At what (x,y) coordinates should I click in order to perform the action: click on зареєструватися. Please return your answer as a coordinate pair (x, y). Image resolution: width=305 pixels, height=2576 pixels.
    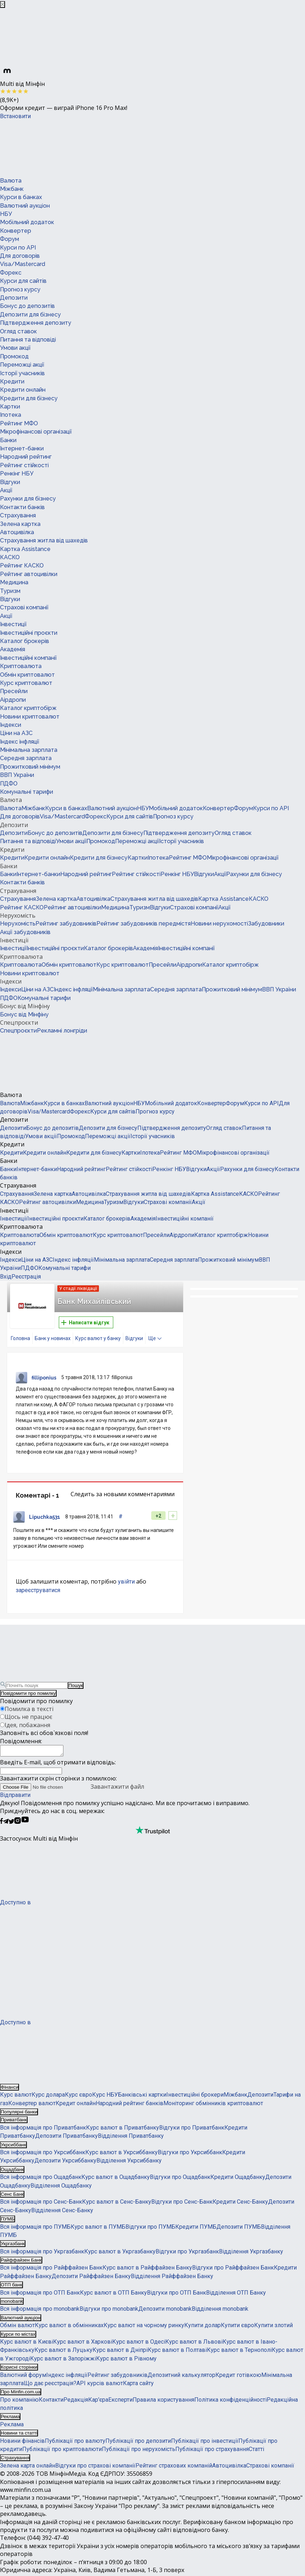
    Looking at the image, I should click on (38, 1590).